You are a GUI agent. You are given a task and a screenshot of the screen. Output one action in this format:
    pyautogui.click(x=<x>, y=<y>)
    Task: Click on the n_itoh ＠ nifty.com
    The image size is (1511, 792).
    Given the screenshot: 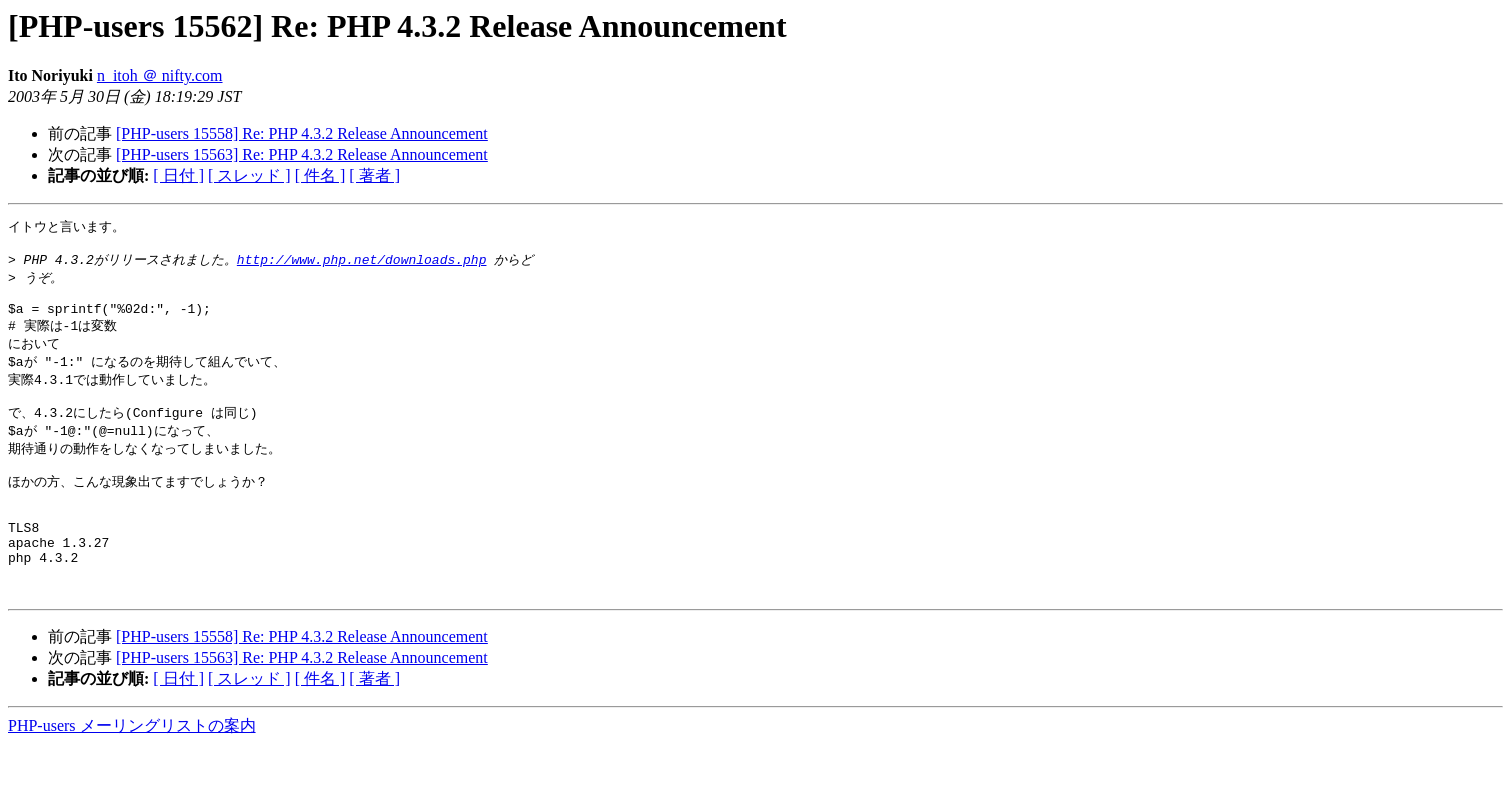 What is the action you would take?
    pyautogui.click(x=160, y=75)
    